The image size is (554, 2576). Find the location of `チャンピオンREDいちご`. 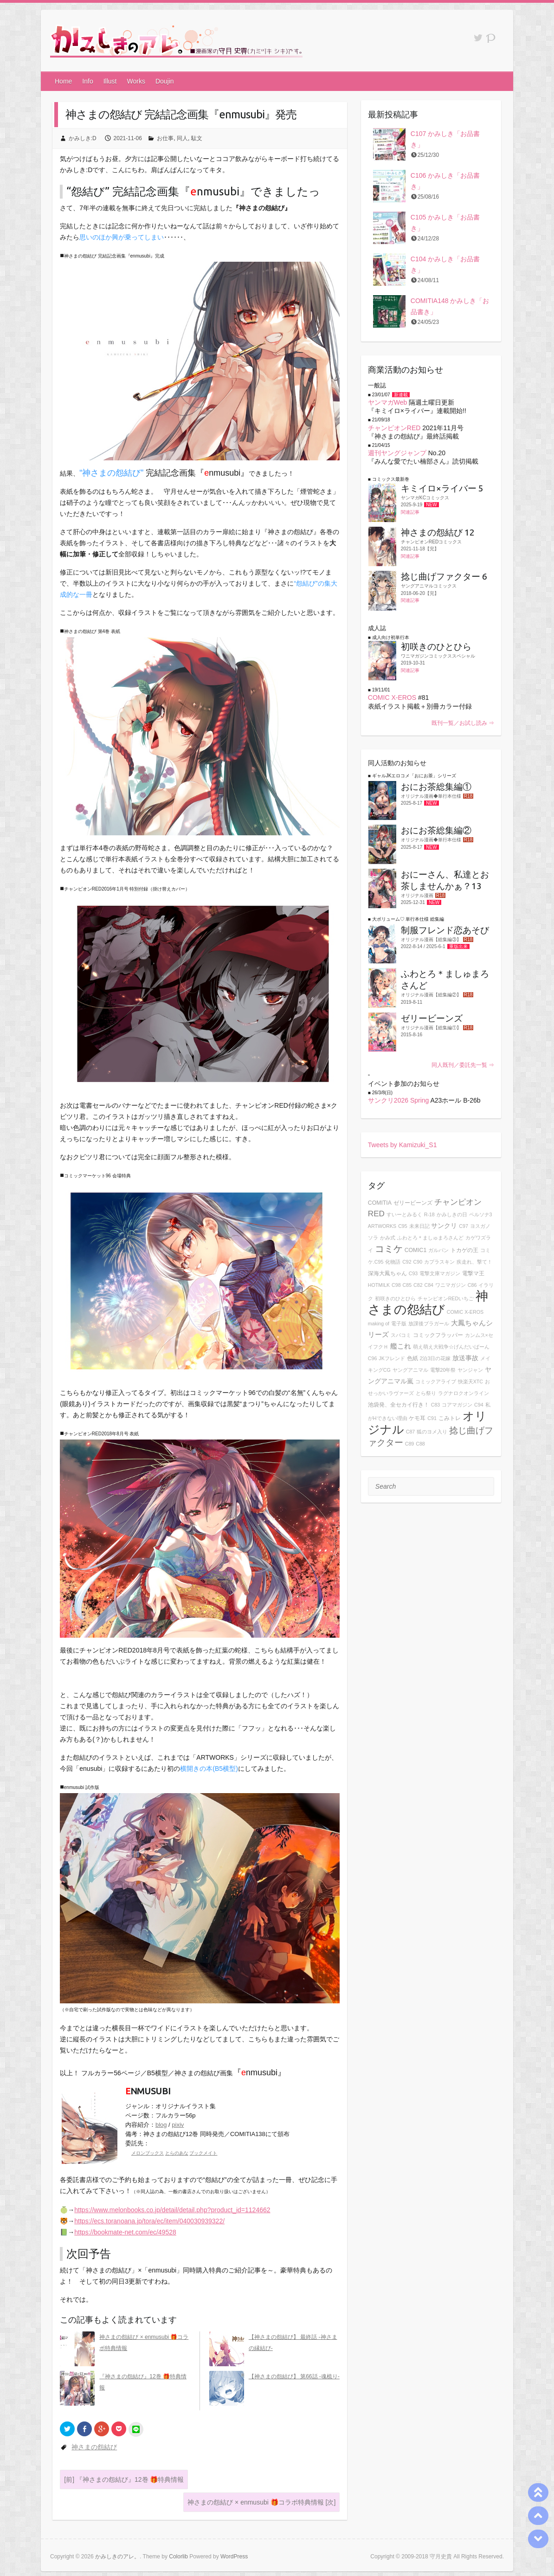

チャンピオンREDいちご is located at coordinates (446, 1298).